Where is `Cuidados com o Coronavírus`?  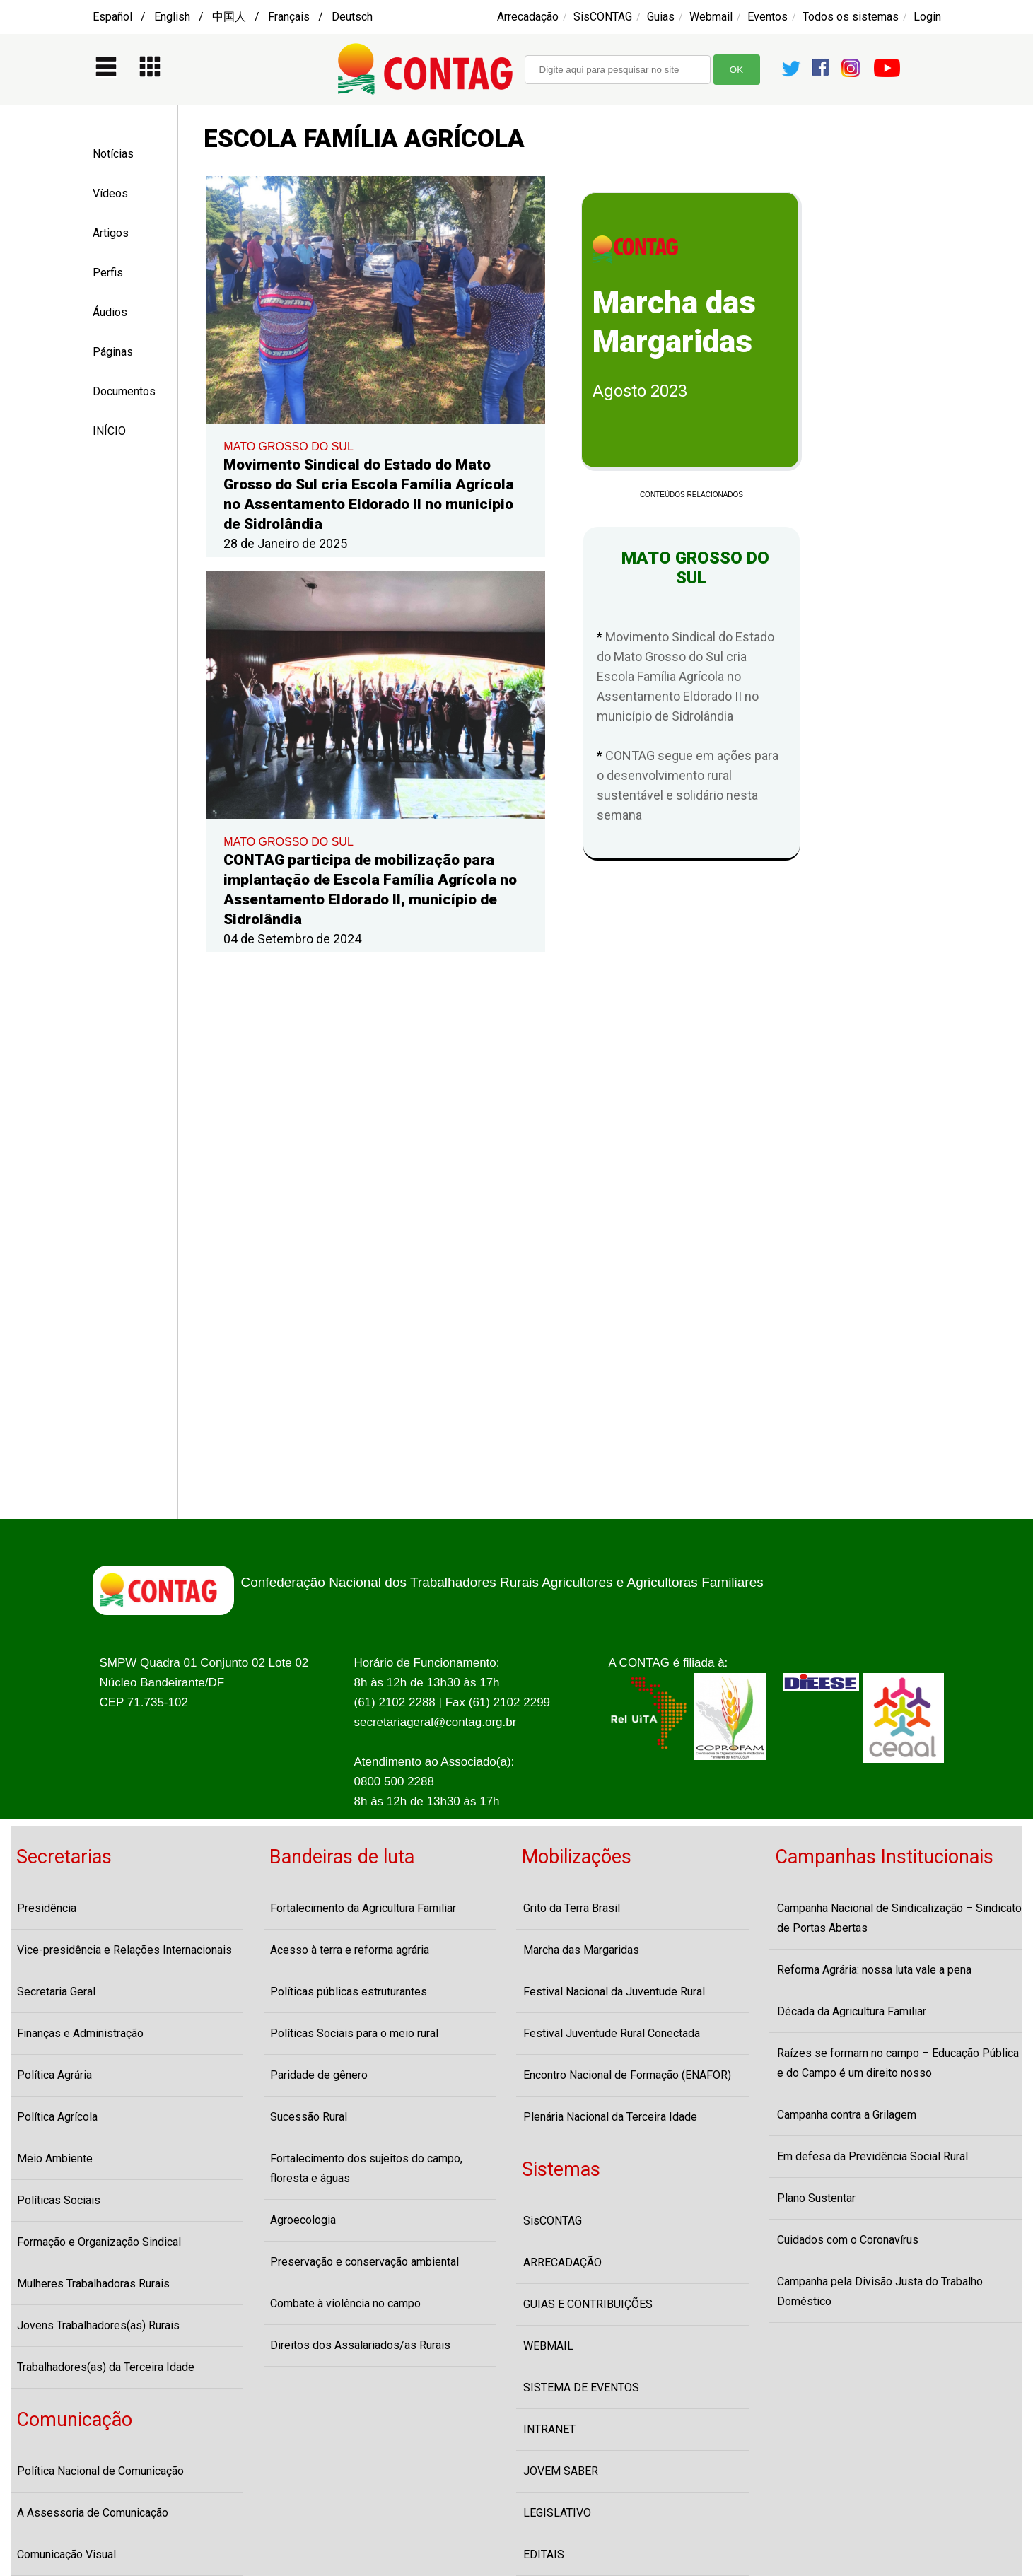 Cuidados com o Coronavírus is located at coordinates (847, 2239).